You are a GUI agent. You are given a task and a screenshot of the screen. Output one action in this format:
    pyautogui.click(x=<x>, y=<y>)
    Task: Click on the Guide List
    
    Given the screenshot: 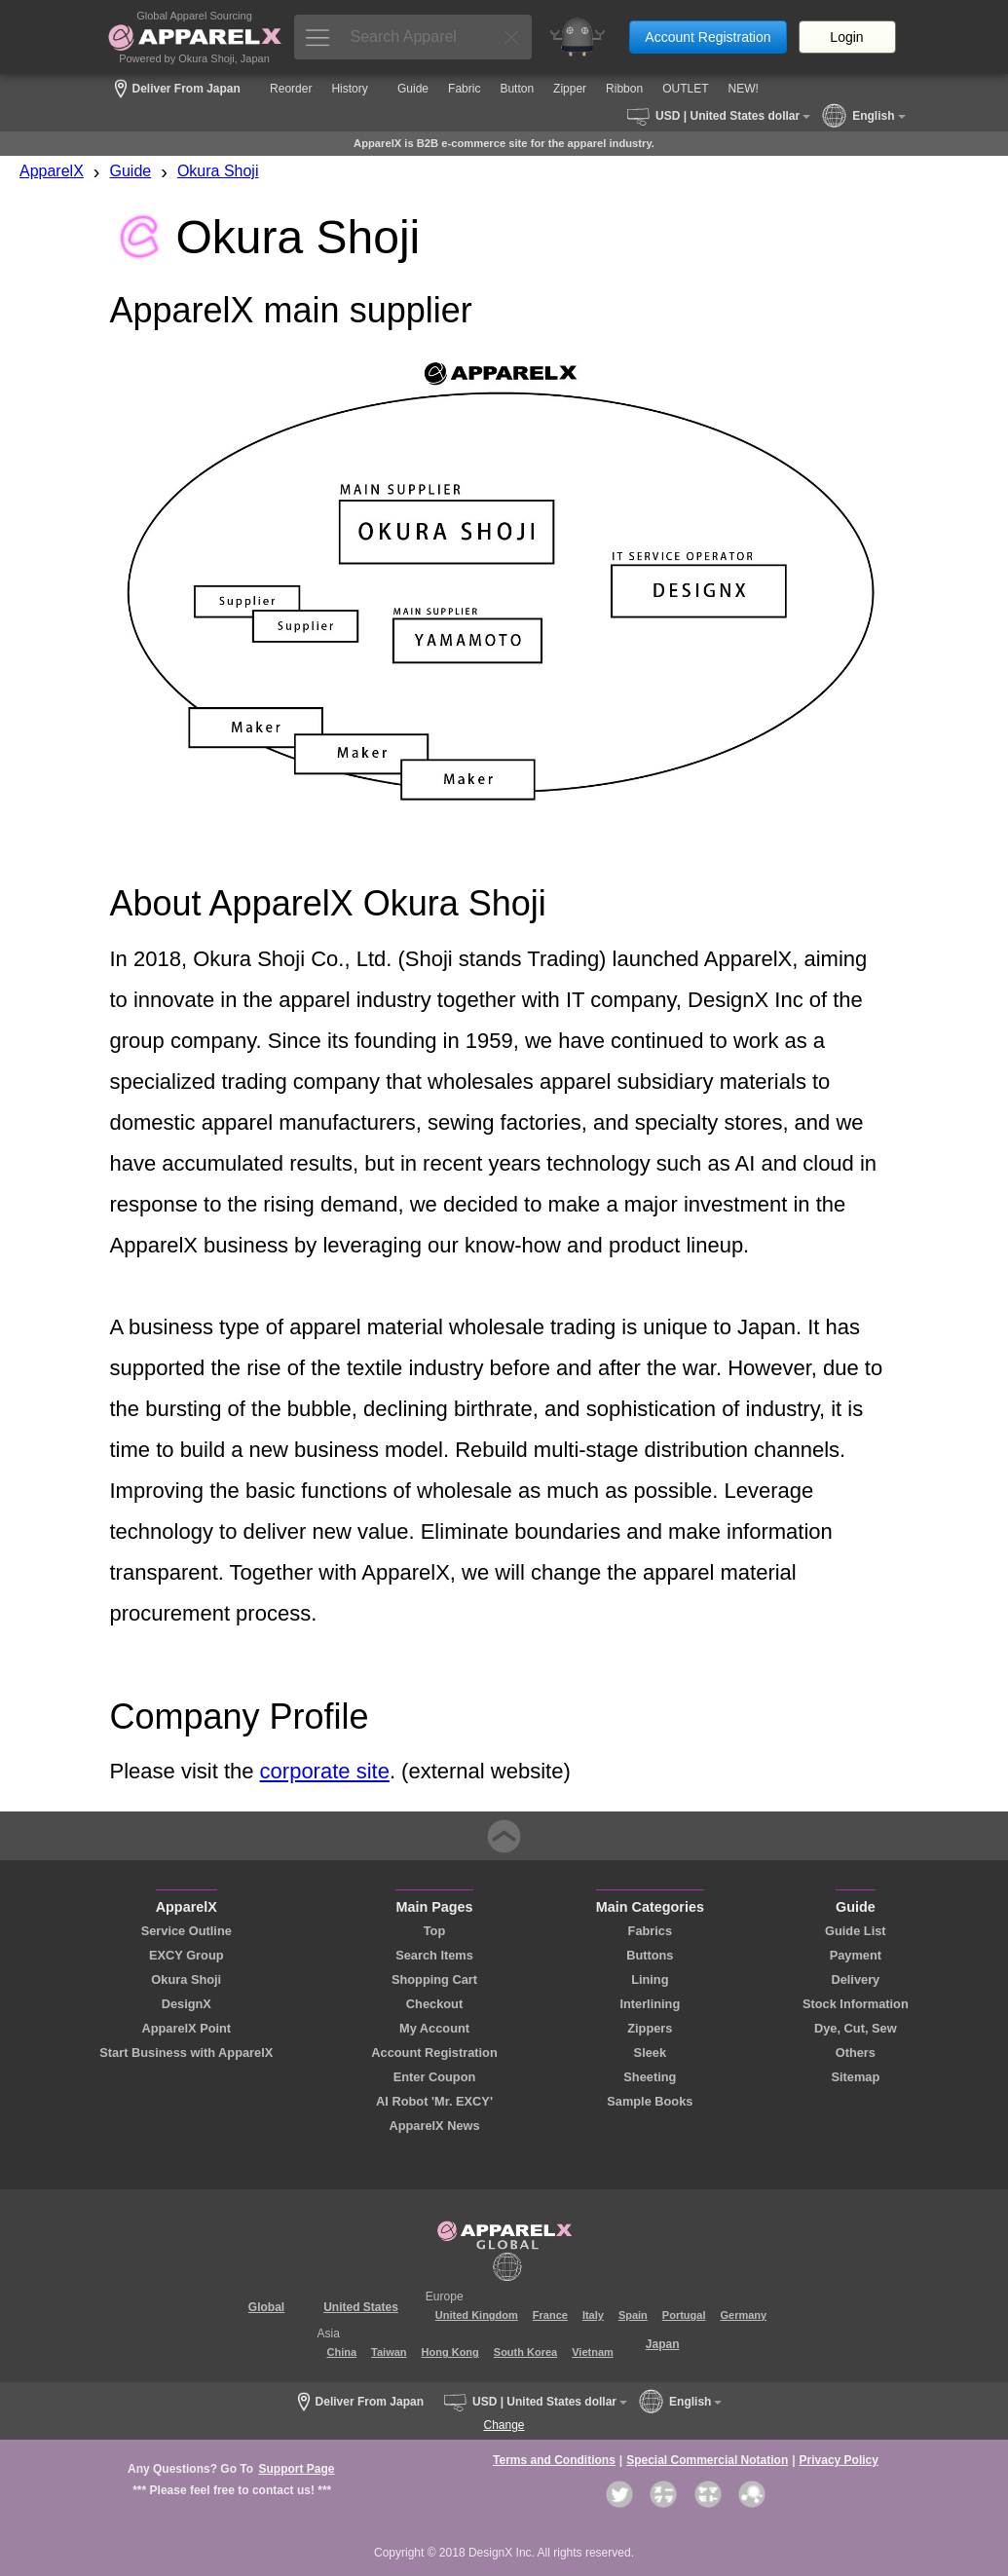 What is the action you would take?
    pyautogui.click(x=855, y=1930)
    